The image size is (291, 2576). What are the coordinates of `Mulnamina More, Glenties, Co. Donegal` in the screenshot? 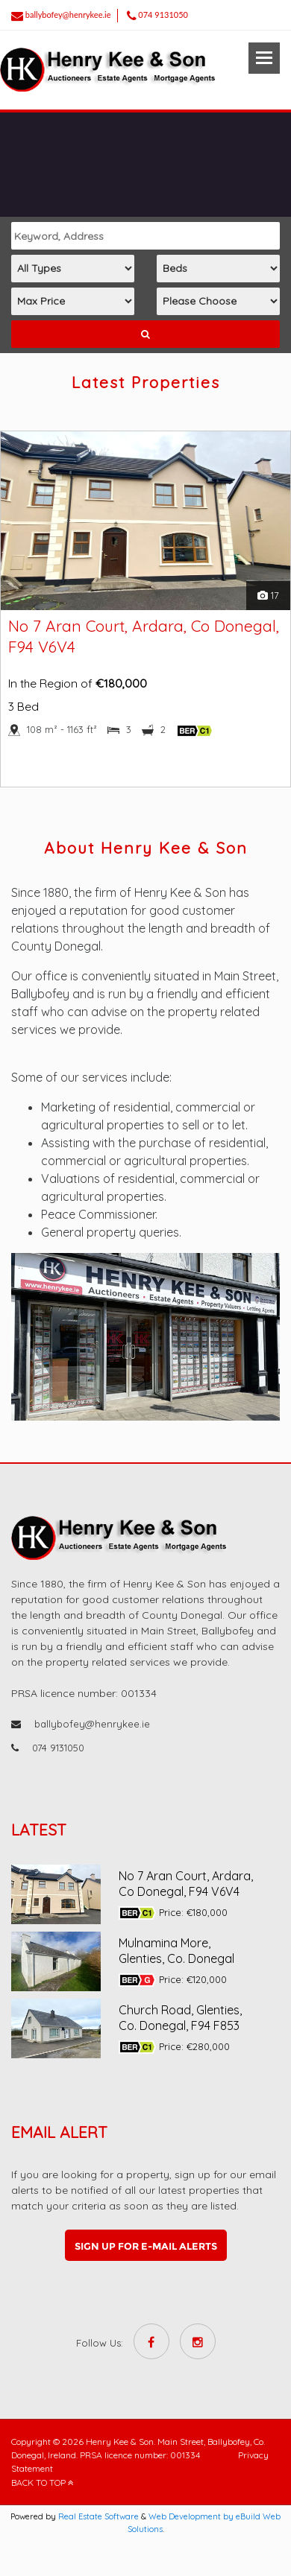 It's located at (176, 1950).